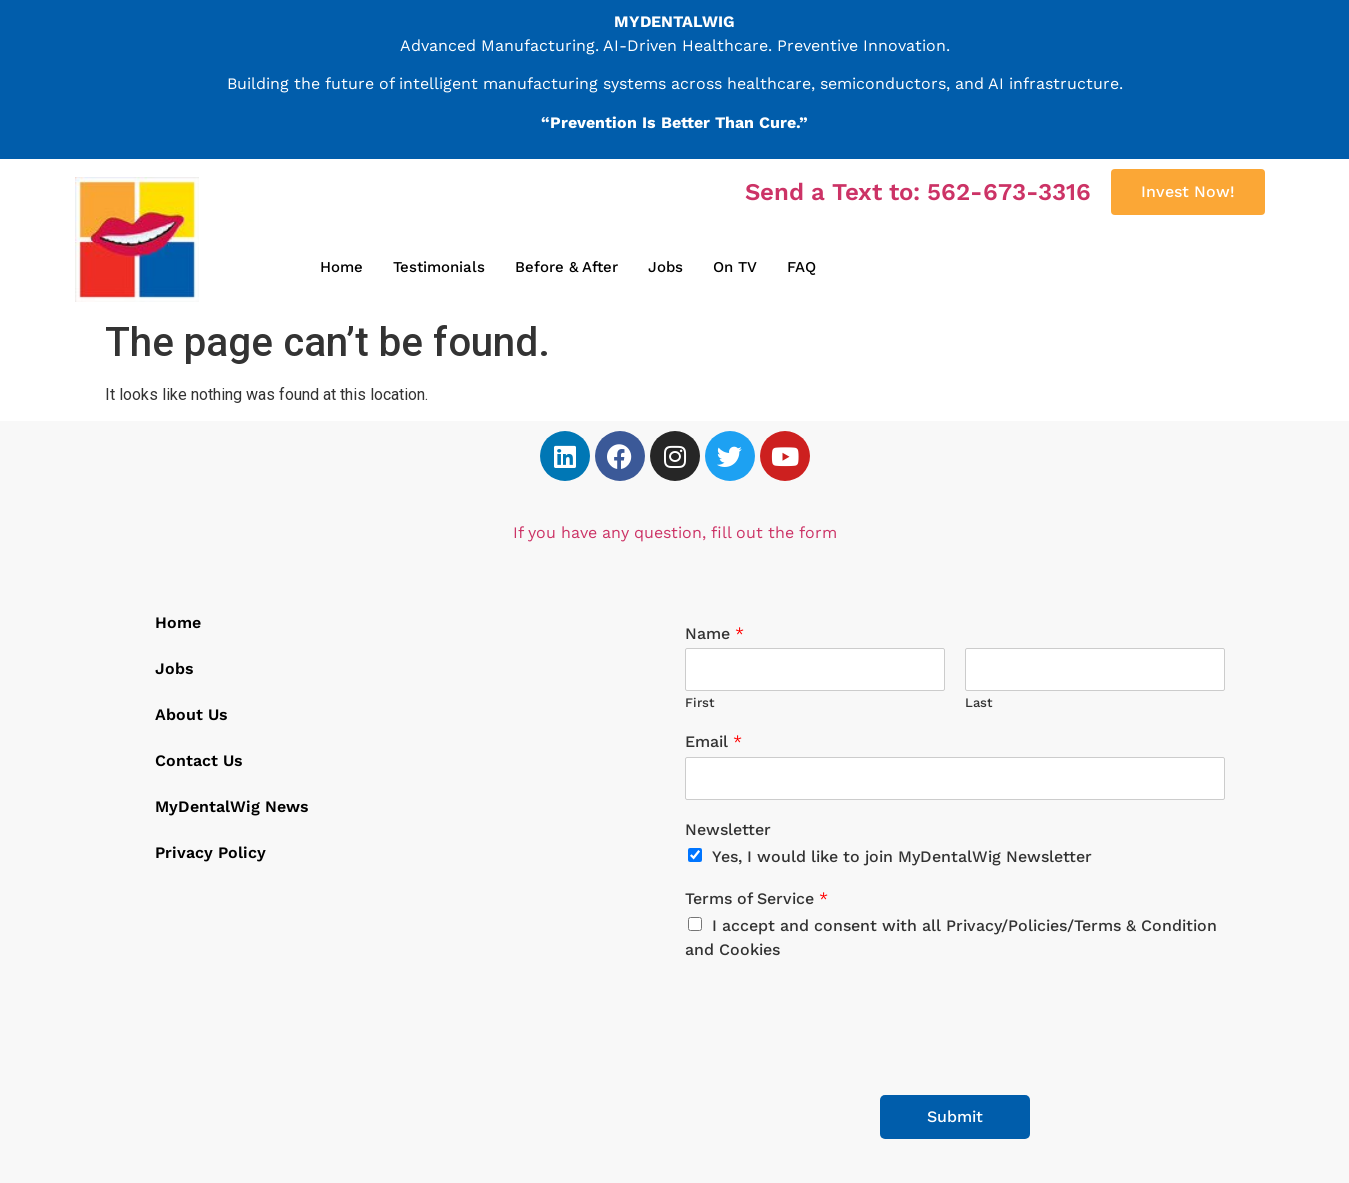 The width and height of the screenshot is (1349, 1183). Describe the element at coordinates (232, 806) in the screenshot. I see `MyDentalWig News` at that location.